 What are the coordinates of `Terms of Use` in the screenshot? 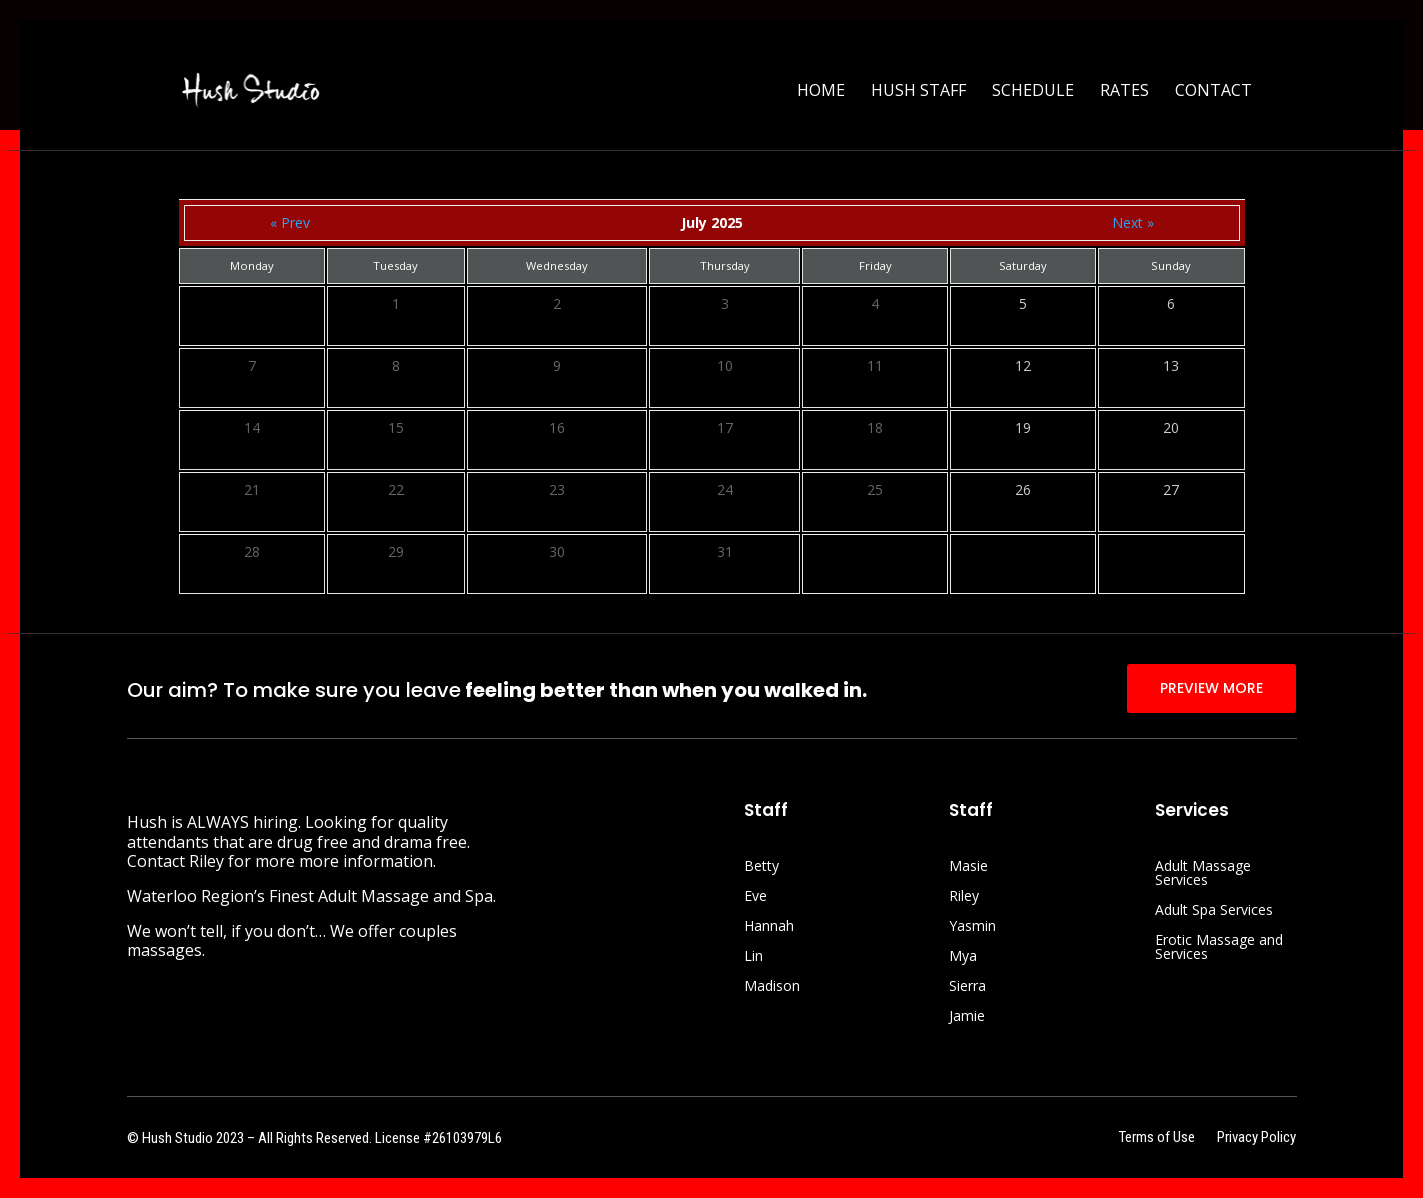 It's located at (1157, 1138).